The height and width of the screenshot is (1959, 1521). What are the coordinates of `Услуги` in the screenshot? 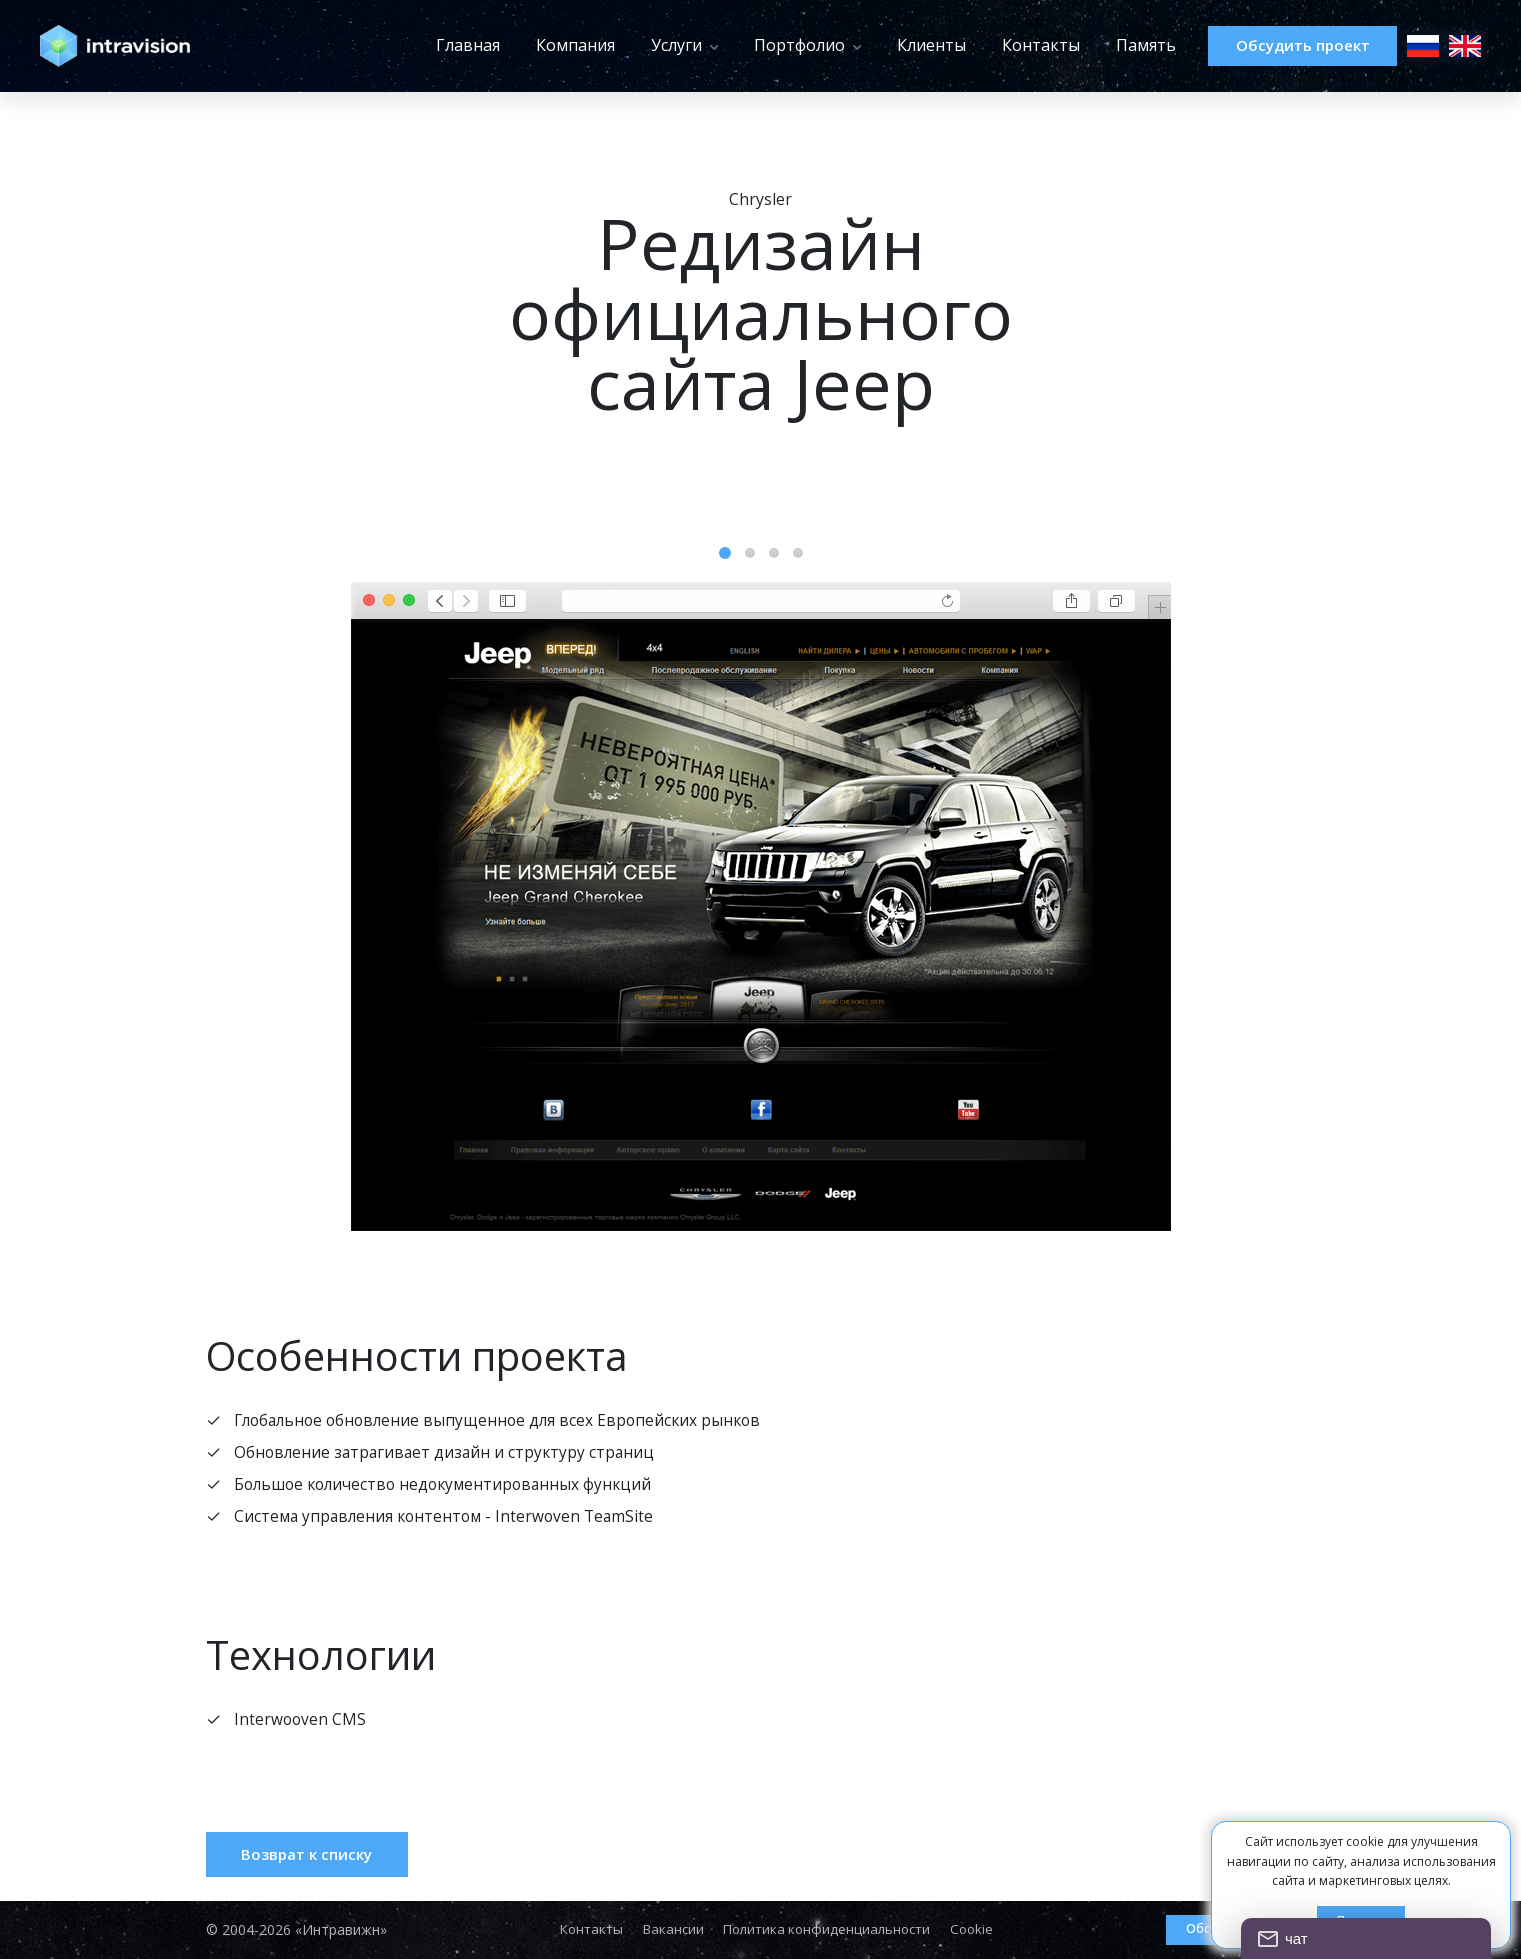 It's located at (637, 45).